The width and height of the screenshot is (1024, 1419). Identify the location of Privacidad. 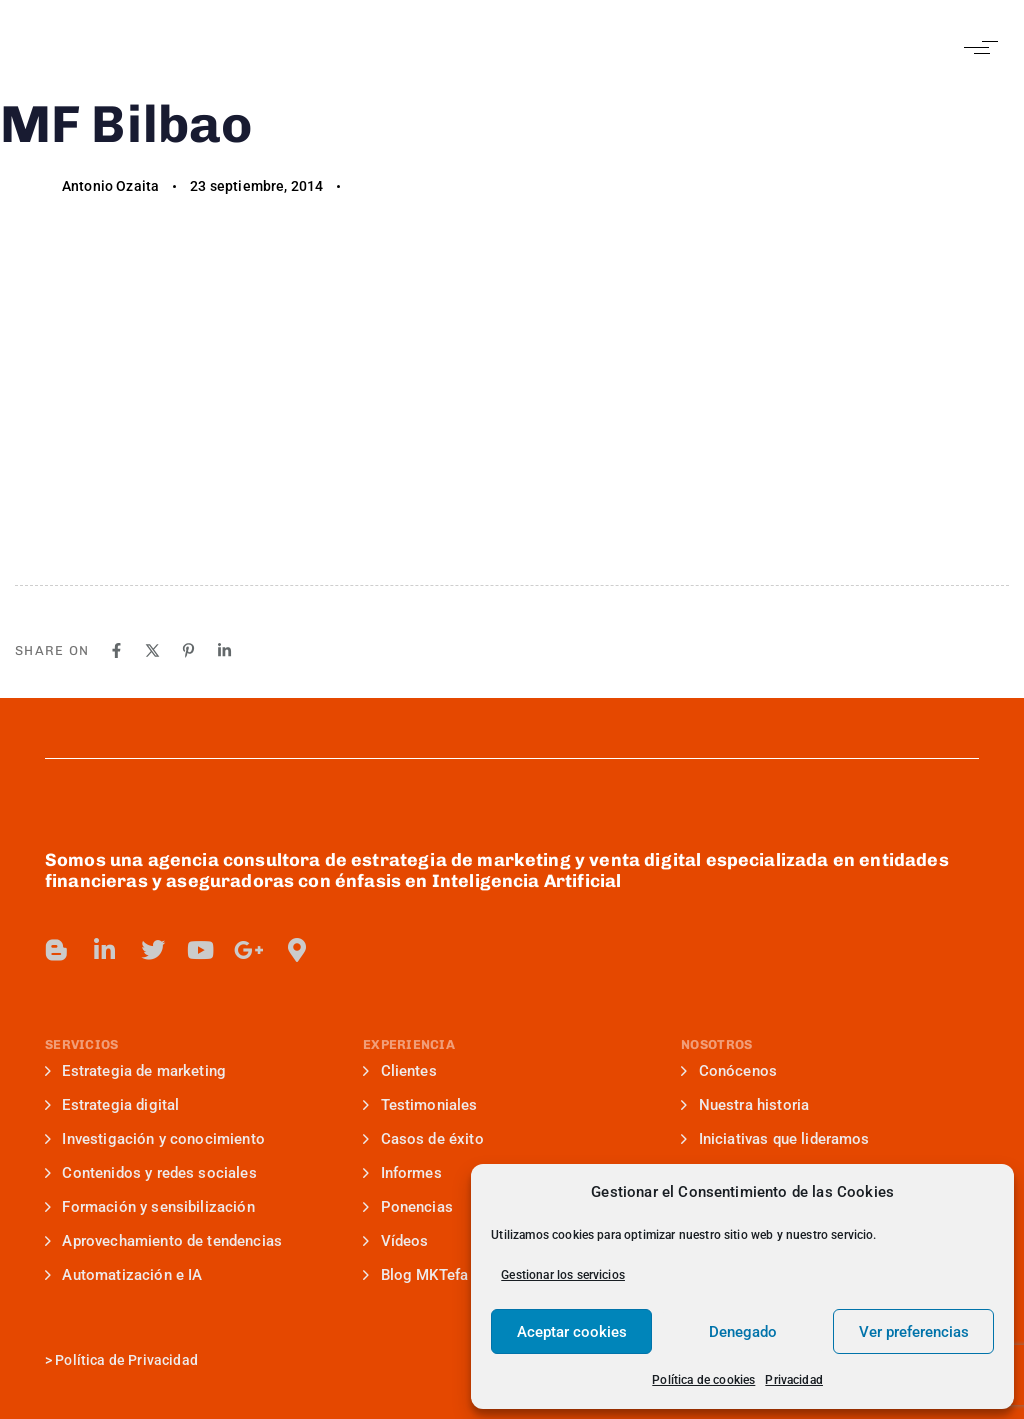
(794, 1380).